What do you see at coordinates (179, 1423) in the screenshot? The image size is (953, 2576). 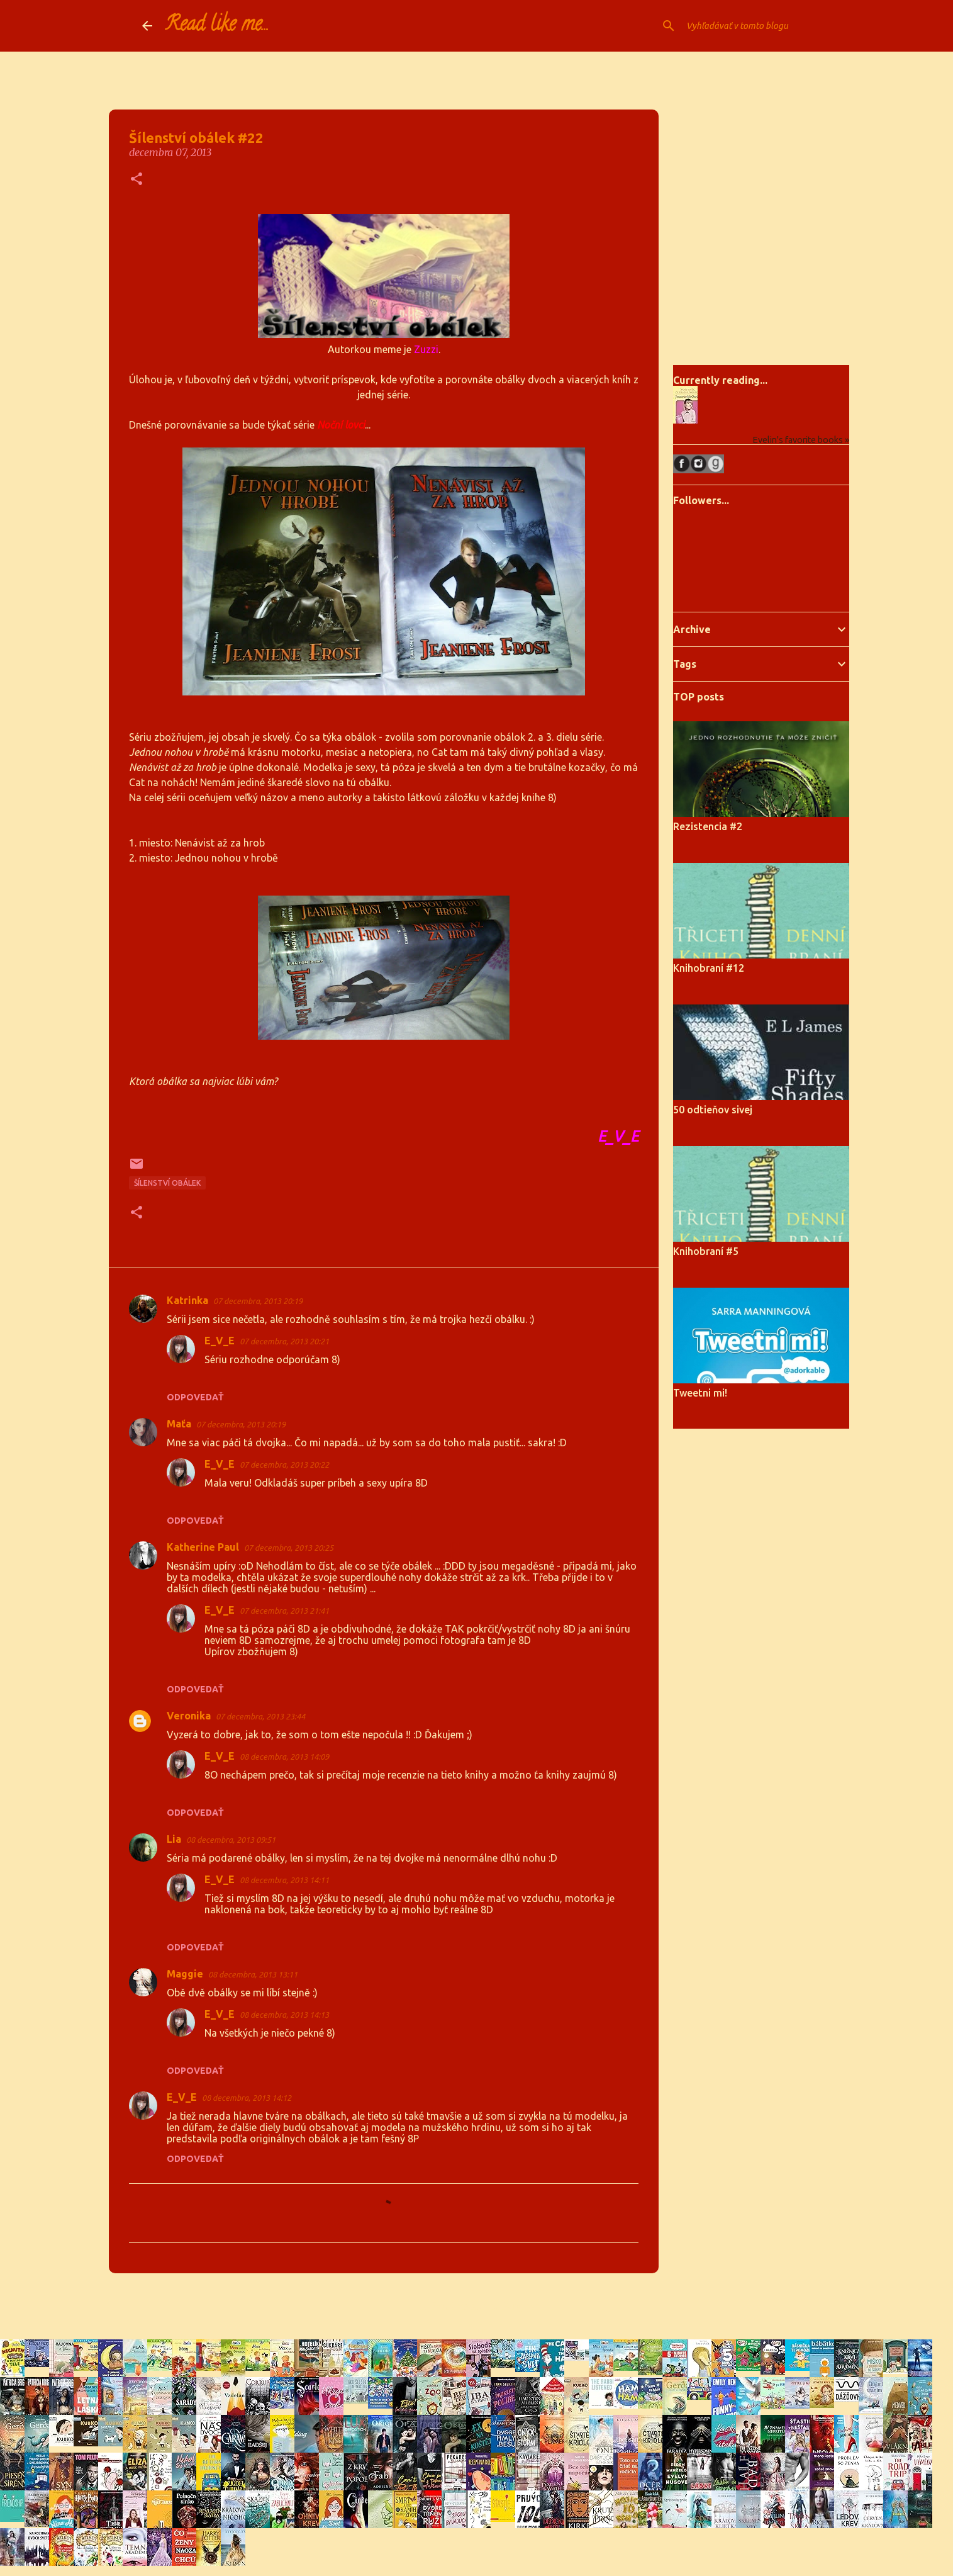 I see `Maťa` at bounding box center [179, 1423].